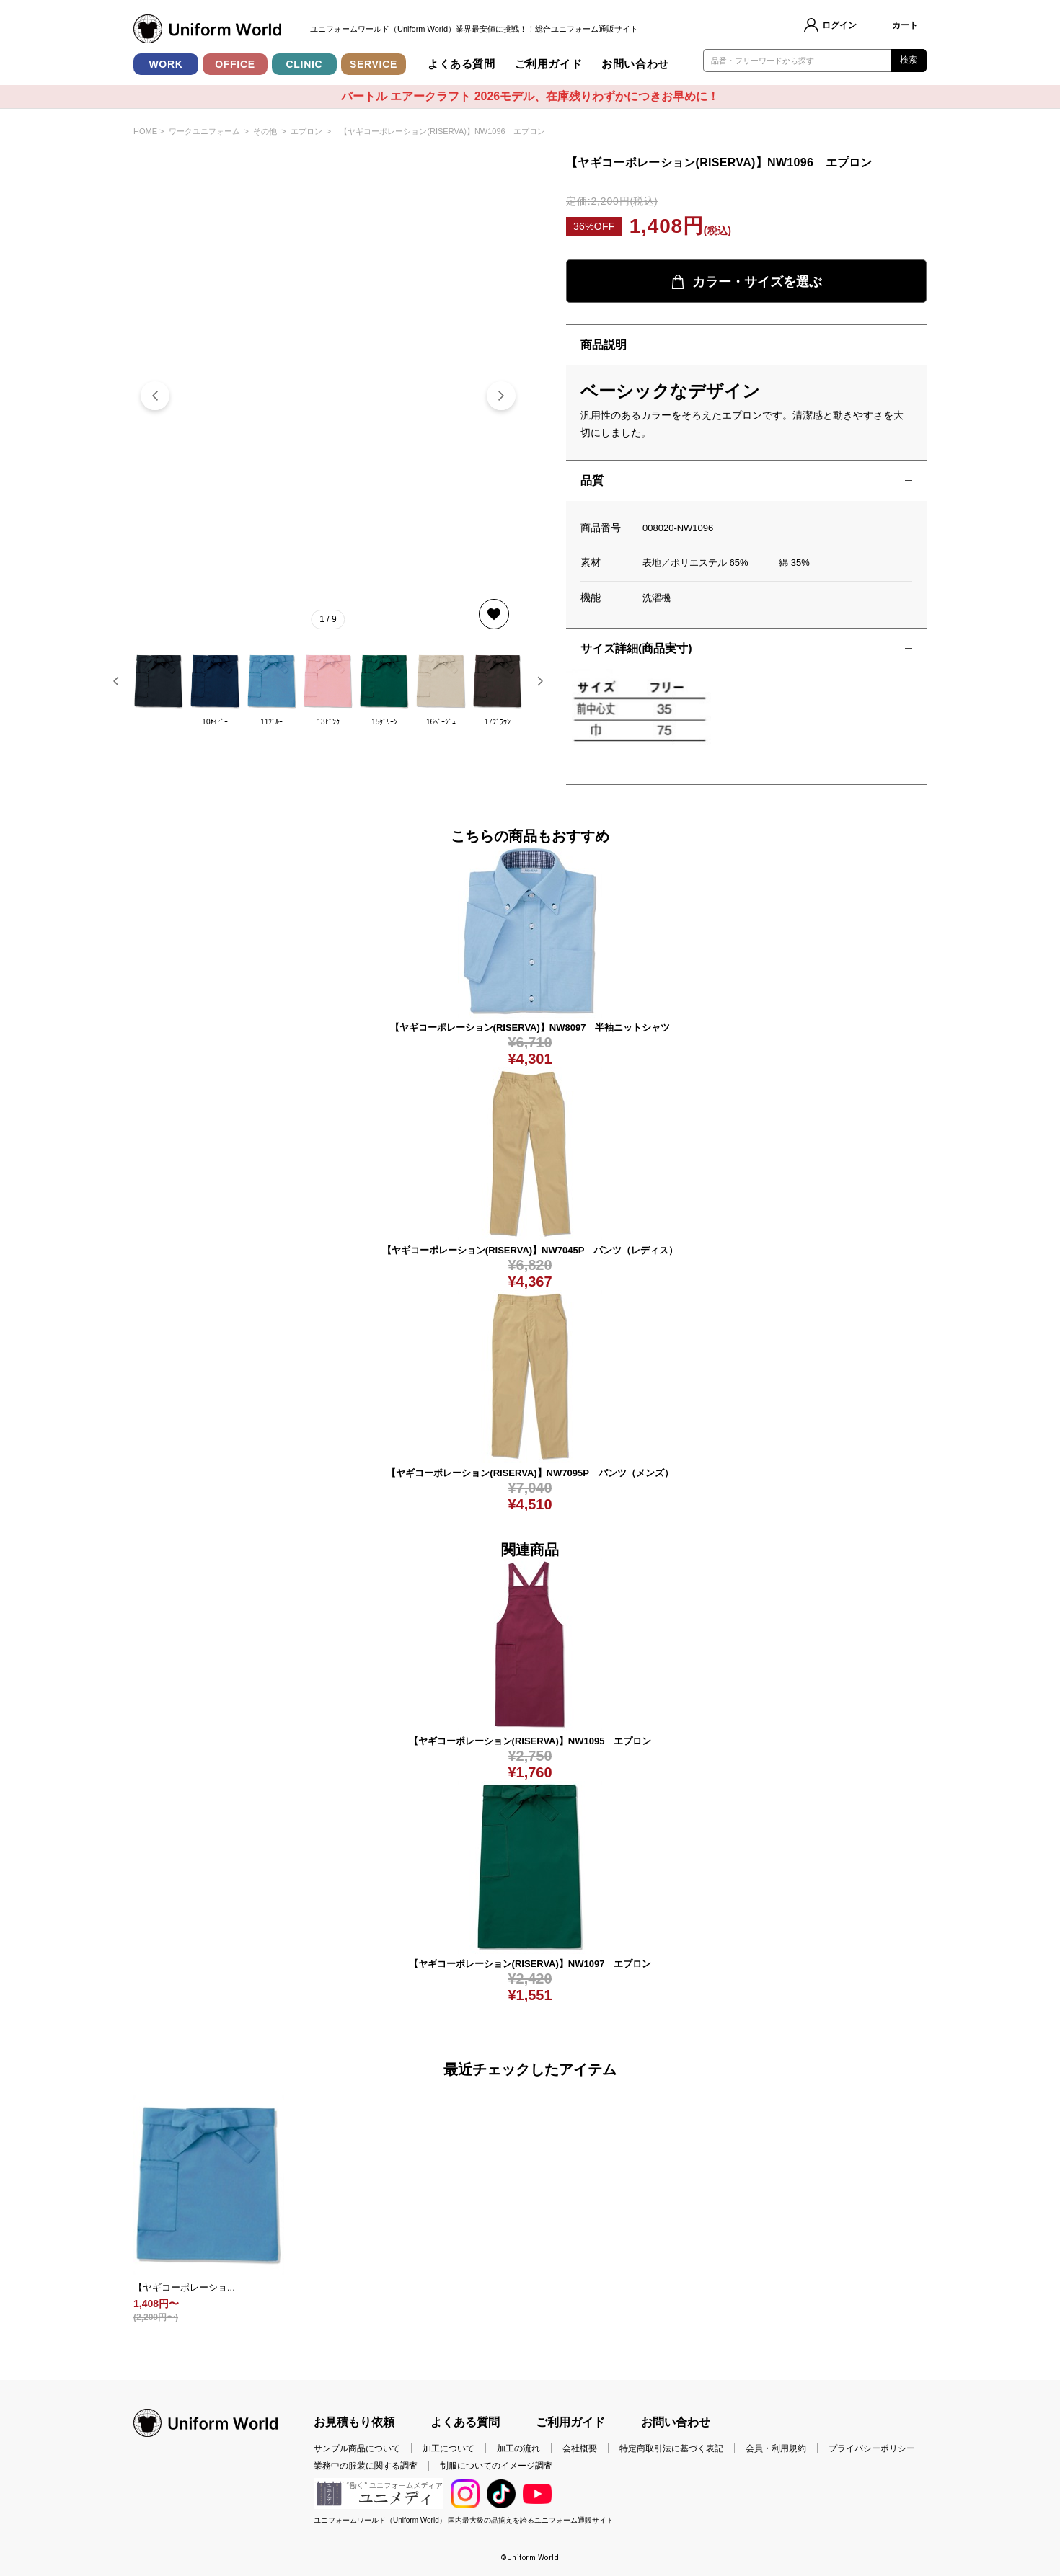  What do you see at coordinates (204, 131) in the screenshot?
I see `ワークユニフォーム` at bounding box center [204, 131].